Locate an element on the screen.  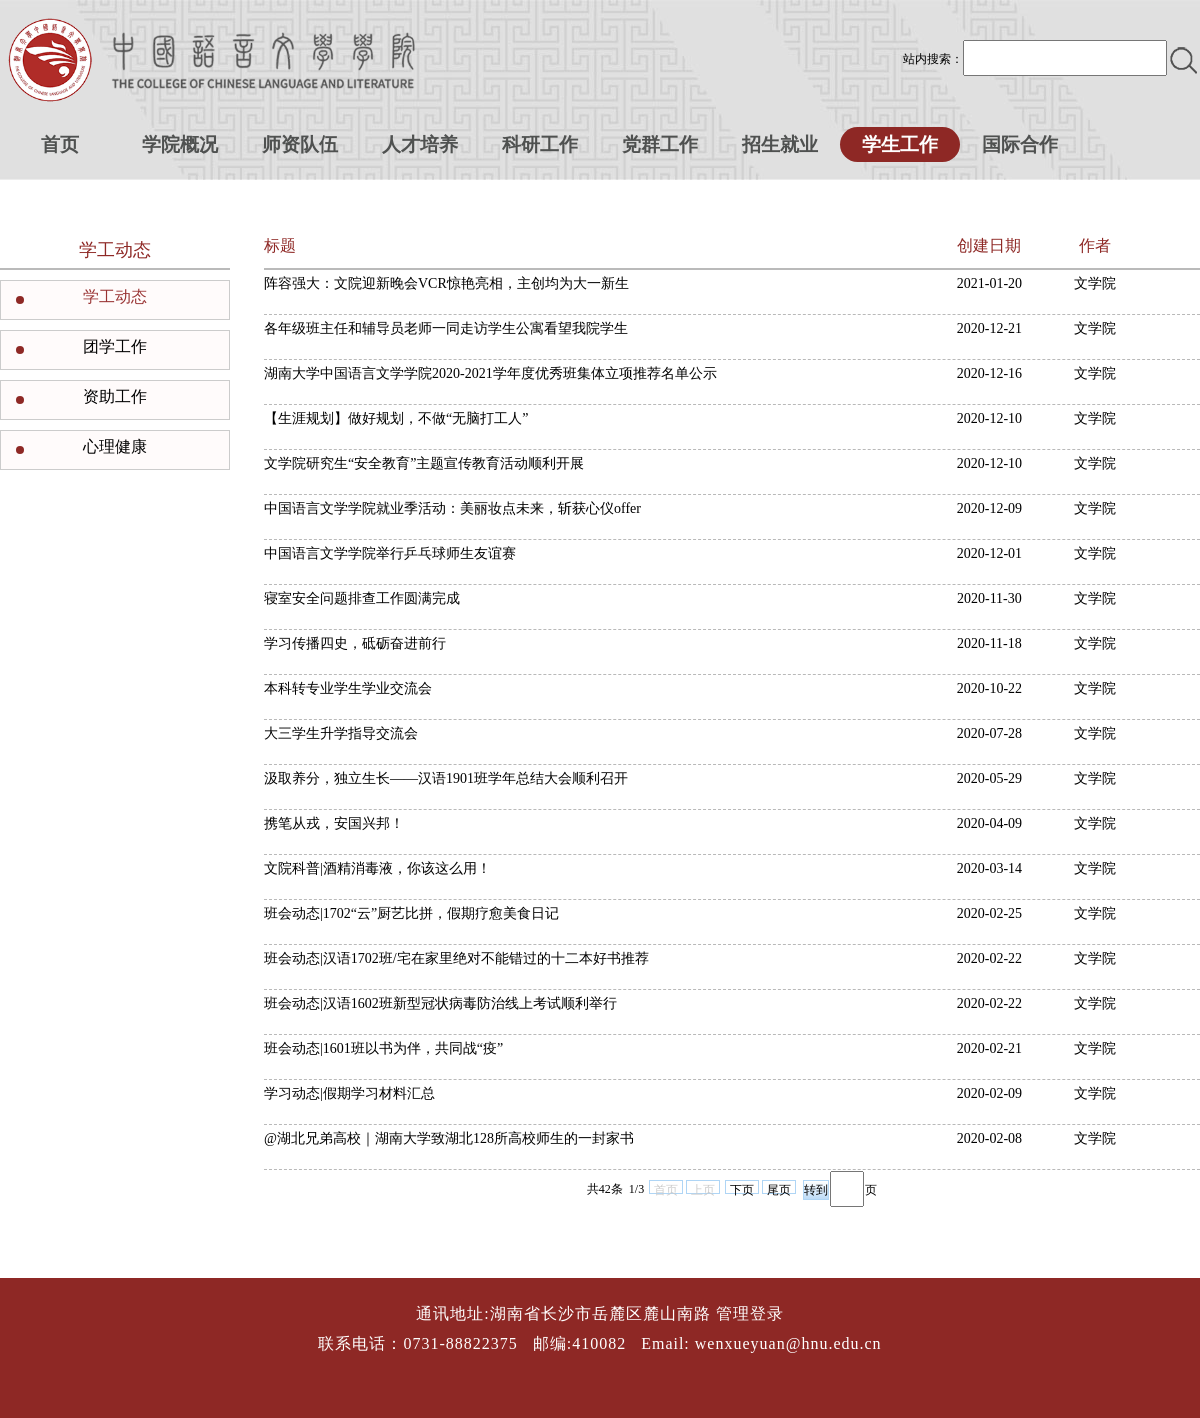
@湖北兄弟高校｜湖南大学致湖北128所高校师生的一封家书 is located at coordinates (449, 1138).